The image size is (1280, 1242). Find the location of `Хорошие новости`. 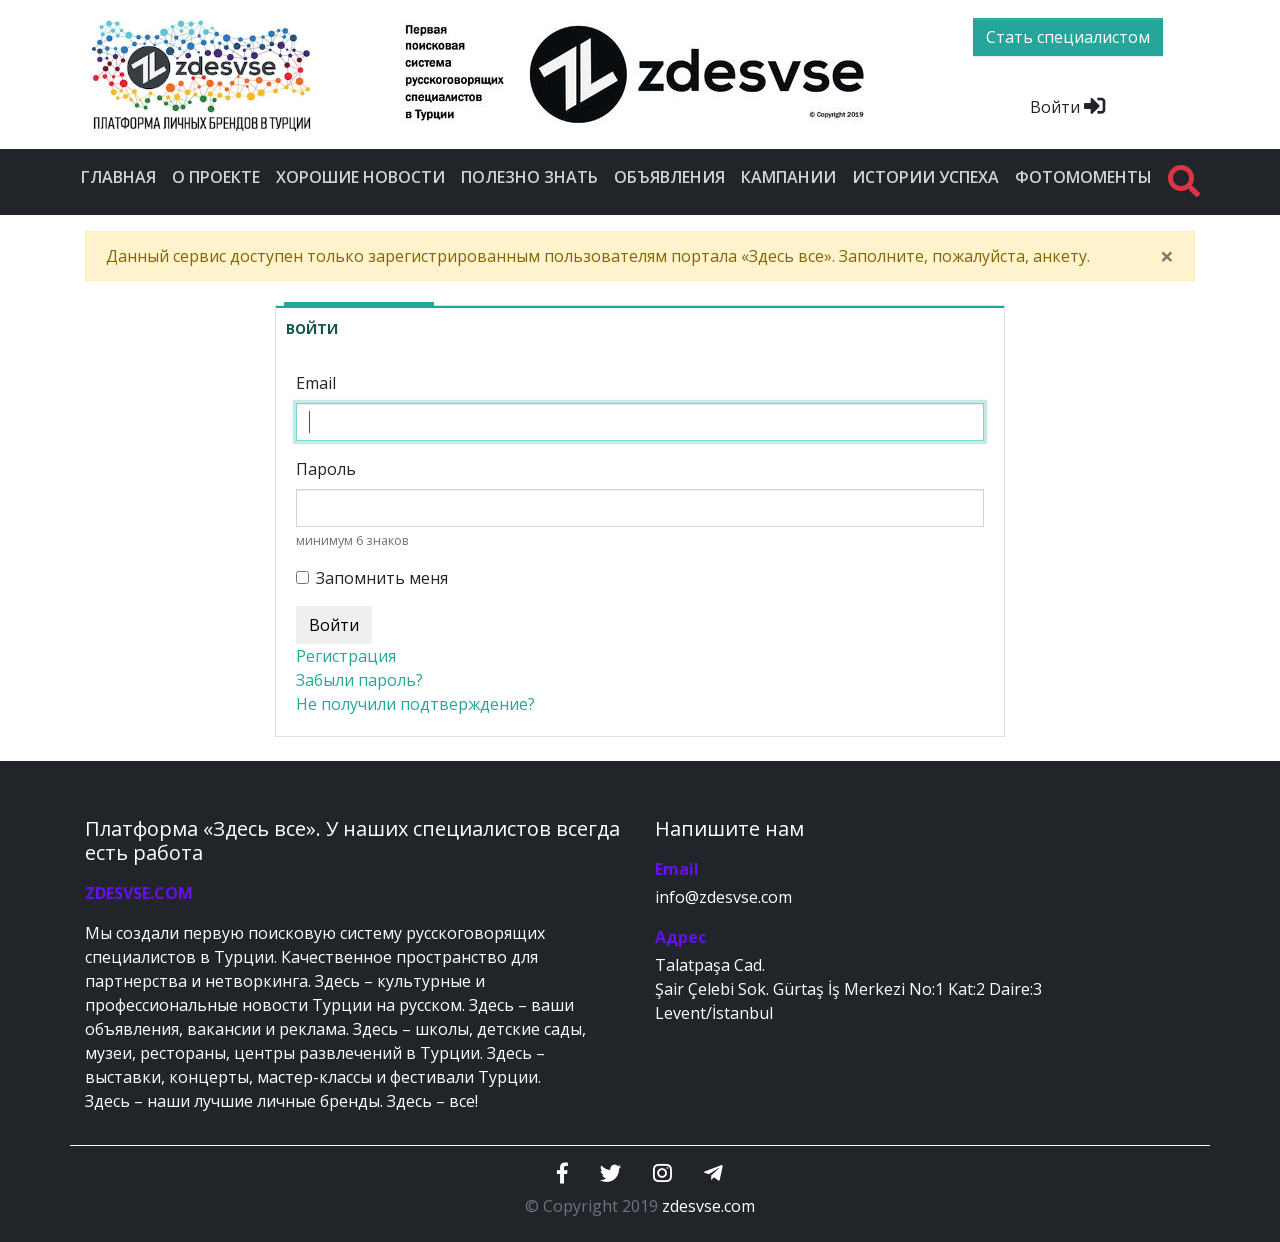

Хорошие новости is located at coordinates (360, 177).